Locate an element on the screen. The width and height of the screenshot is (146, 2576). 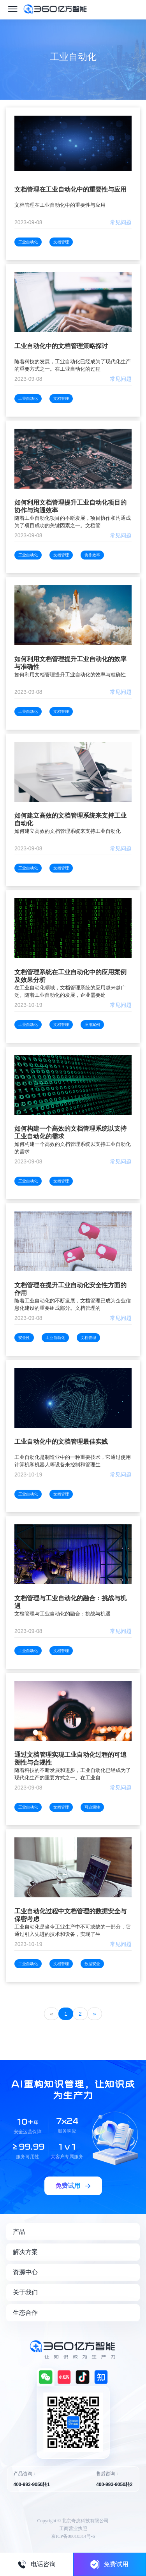
文档管理在工业自动化中的重要性与应用 is located at coordinates (70, 189).